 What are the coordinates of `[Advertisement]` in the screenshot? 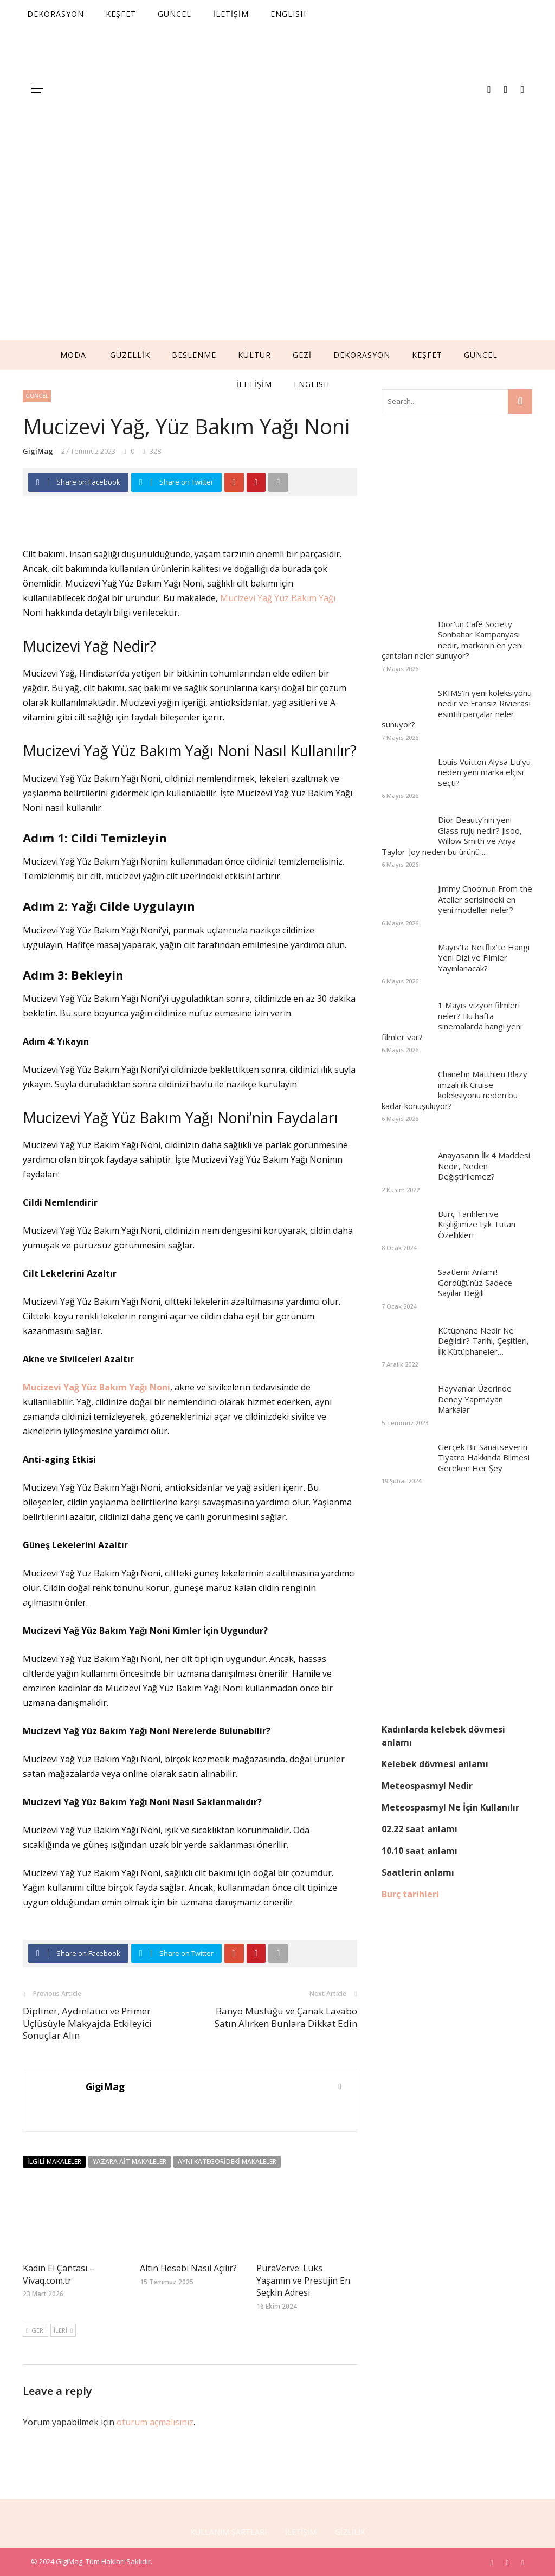 It's located at (277, 259).